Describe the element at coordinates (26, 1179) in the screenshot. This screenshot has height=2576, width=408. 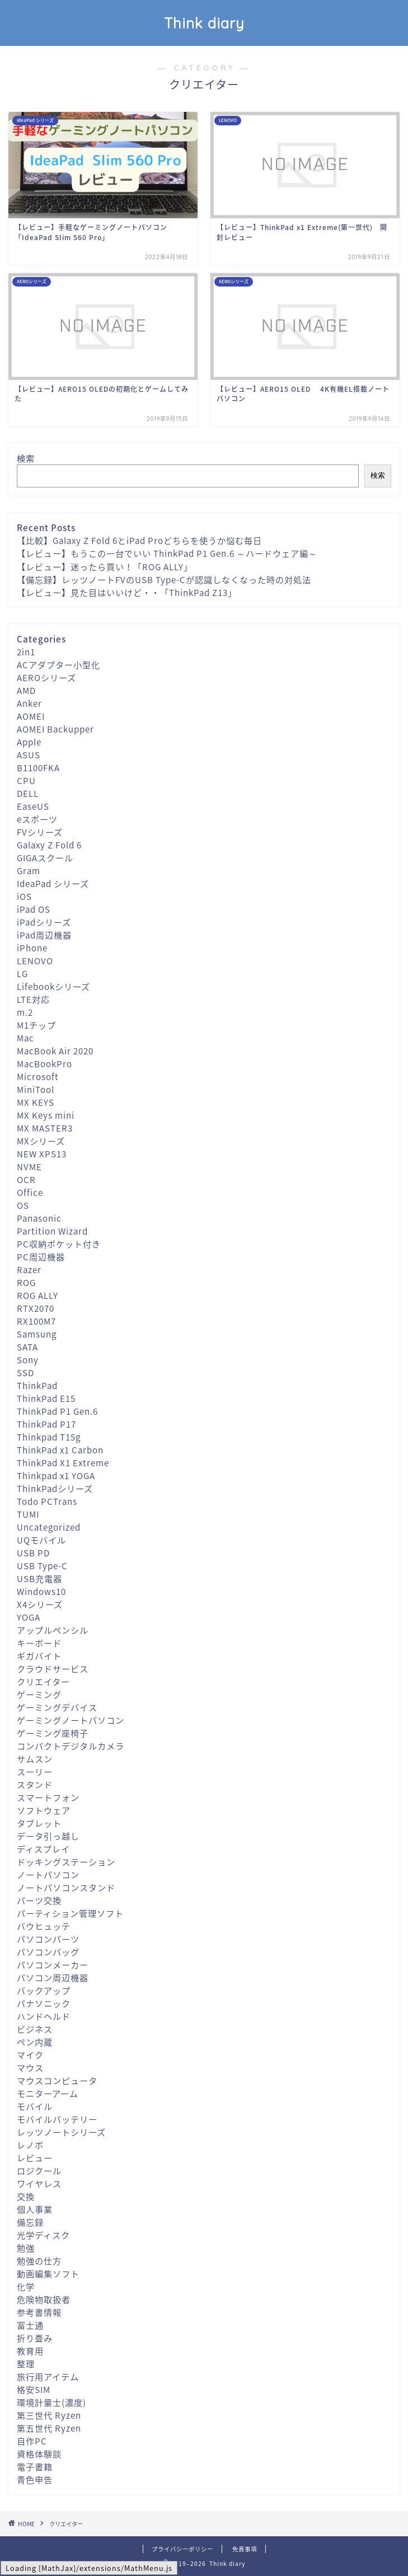
I see `OCR` at that location.